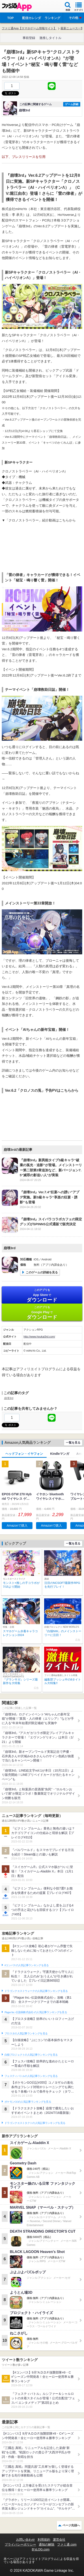  What do you see at coordinates (20, 2544) in the screenshot?
I see `プライバシーポリシー` at bounding box center [20, 2544].